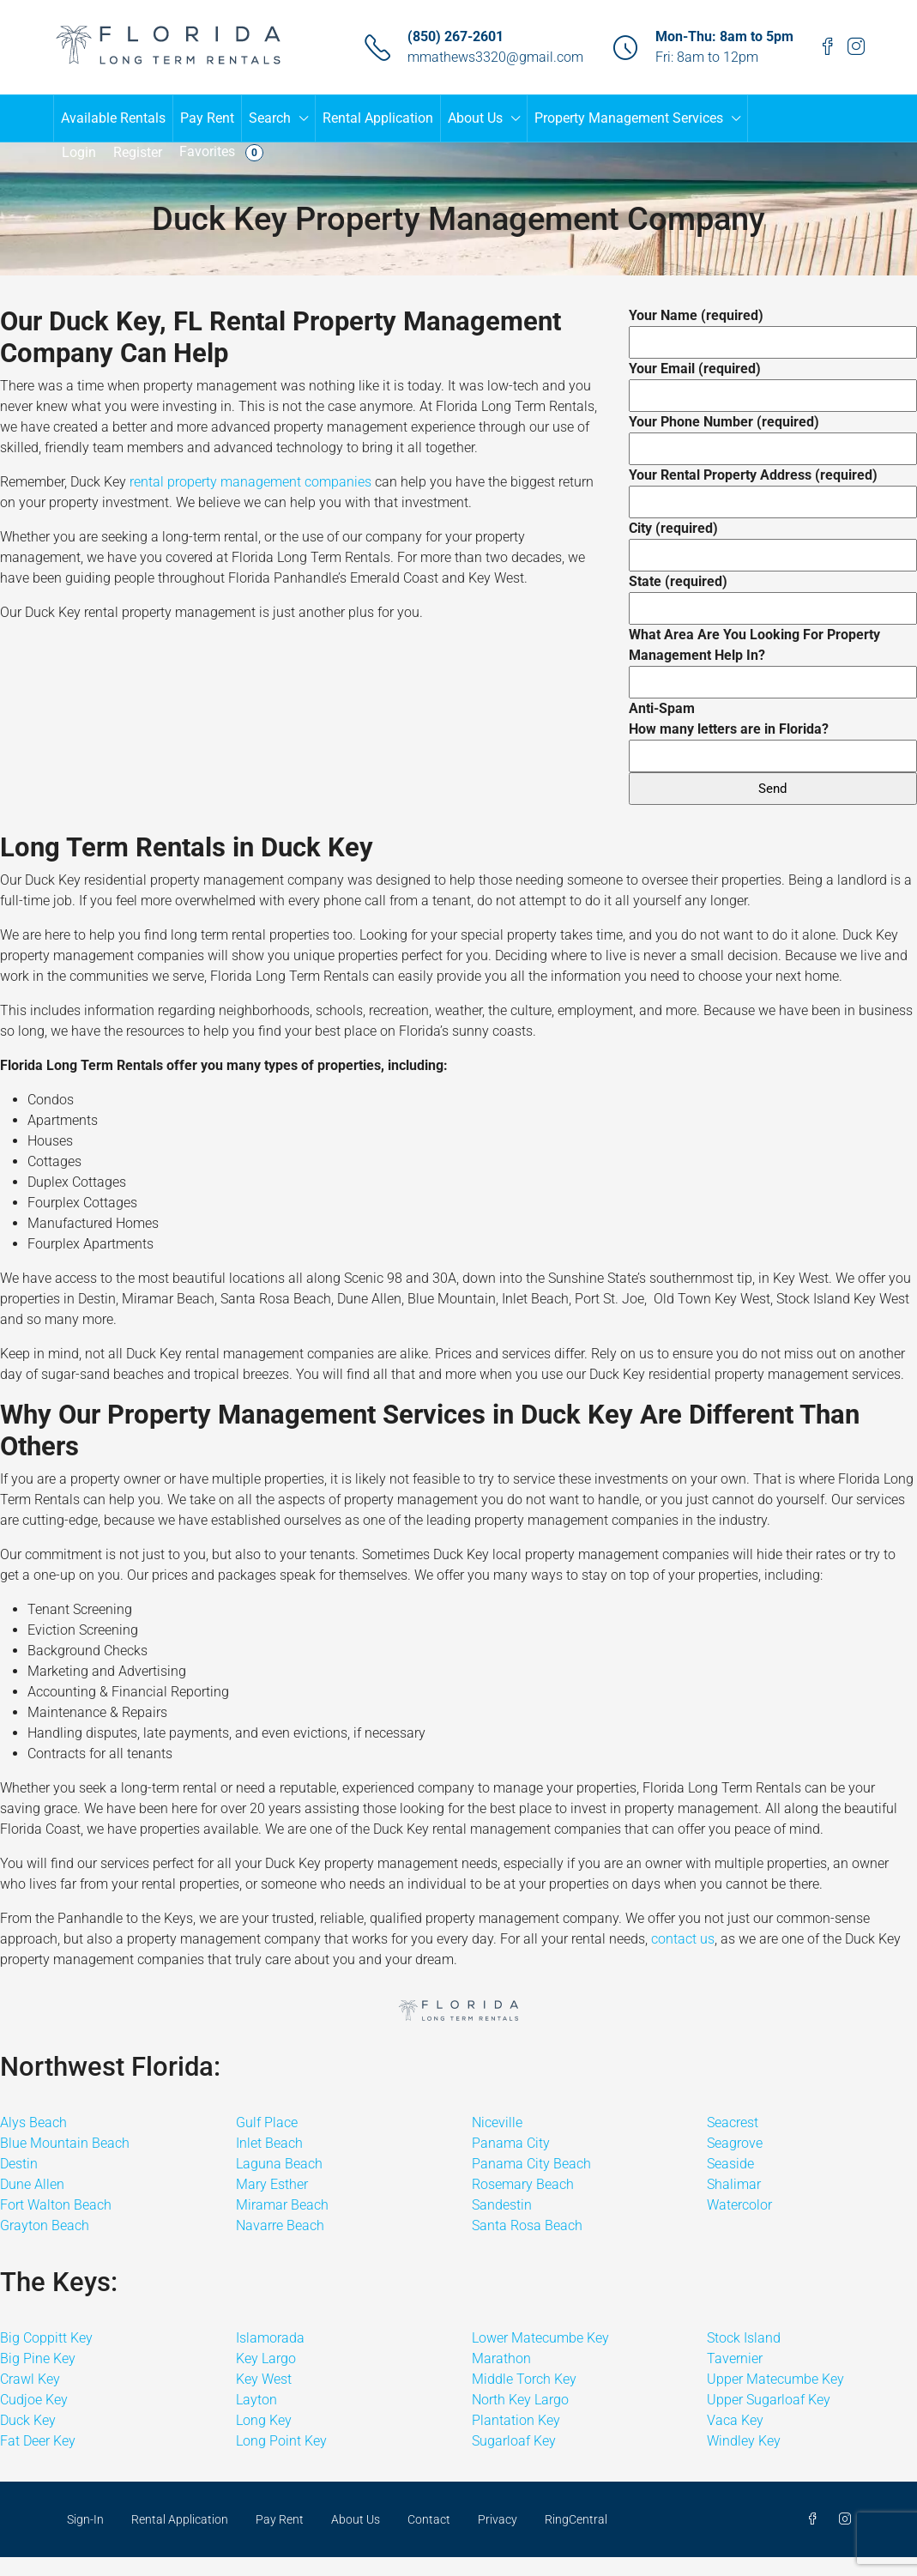 This screenshot has width=917, height=2576. Describe the element at coordinates (30, 2379) in the screenshot. I see `Crawl Key` at that location.